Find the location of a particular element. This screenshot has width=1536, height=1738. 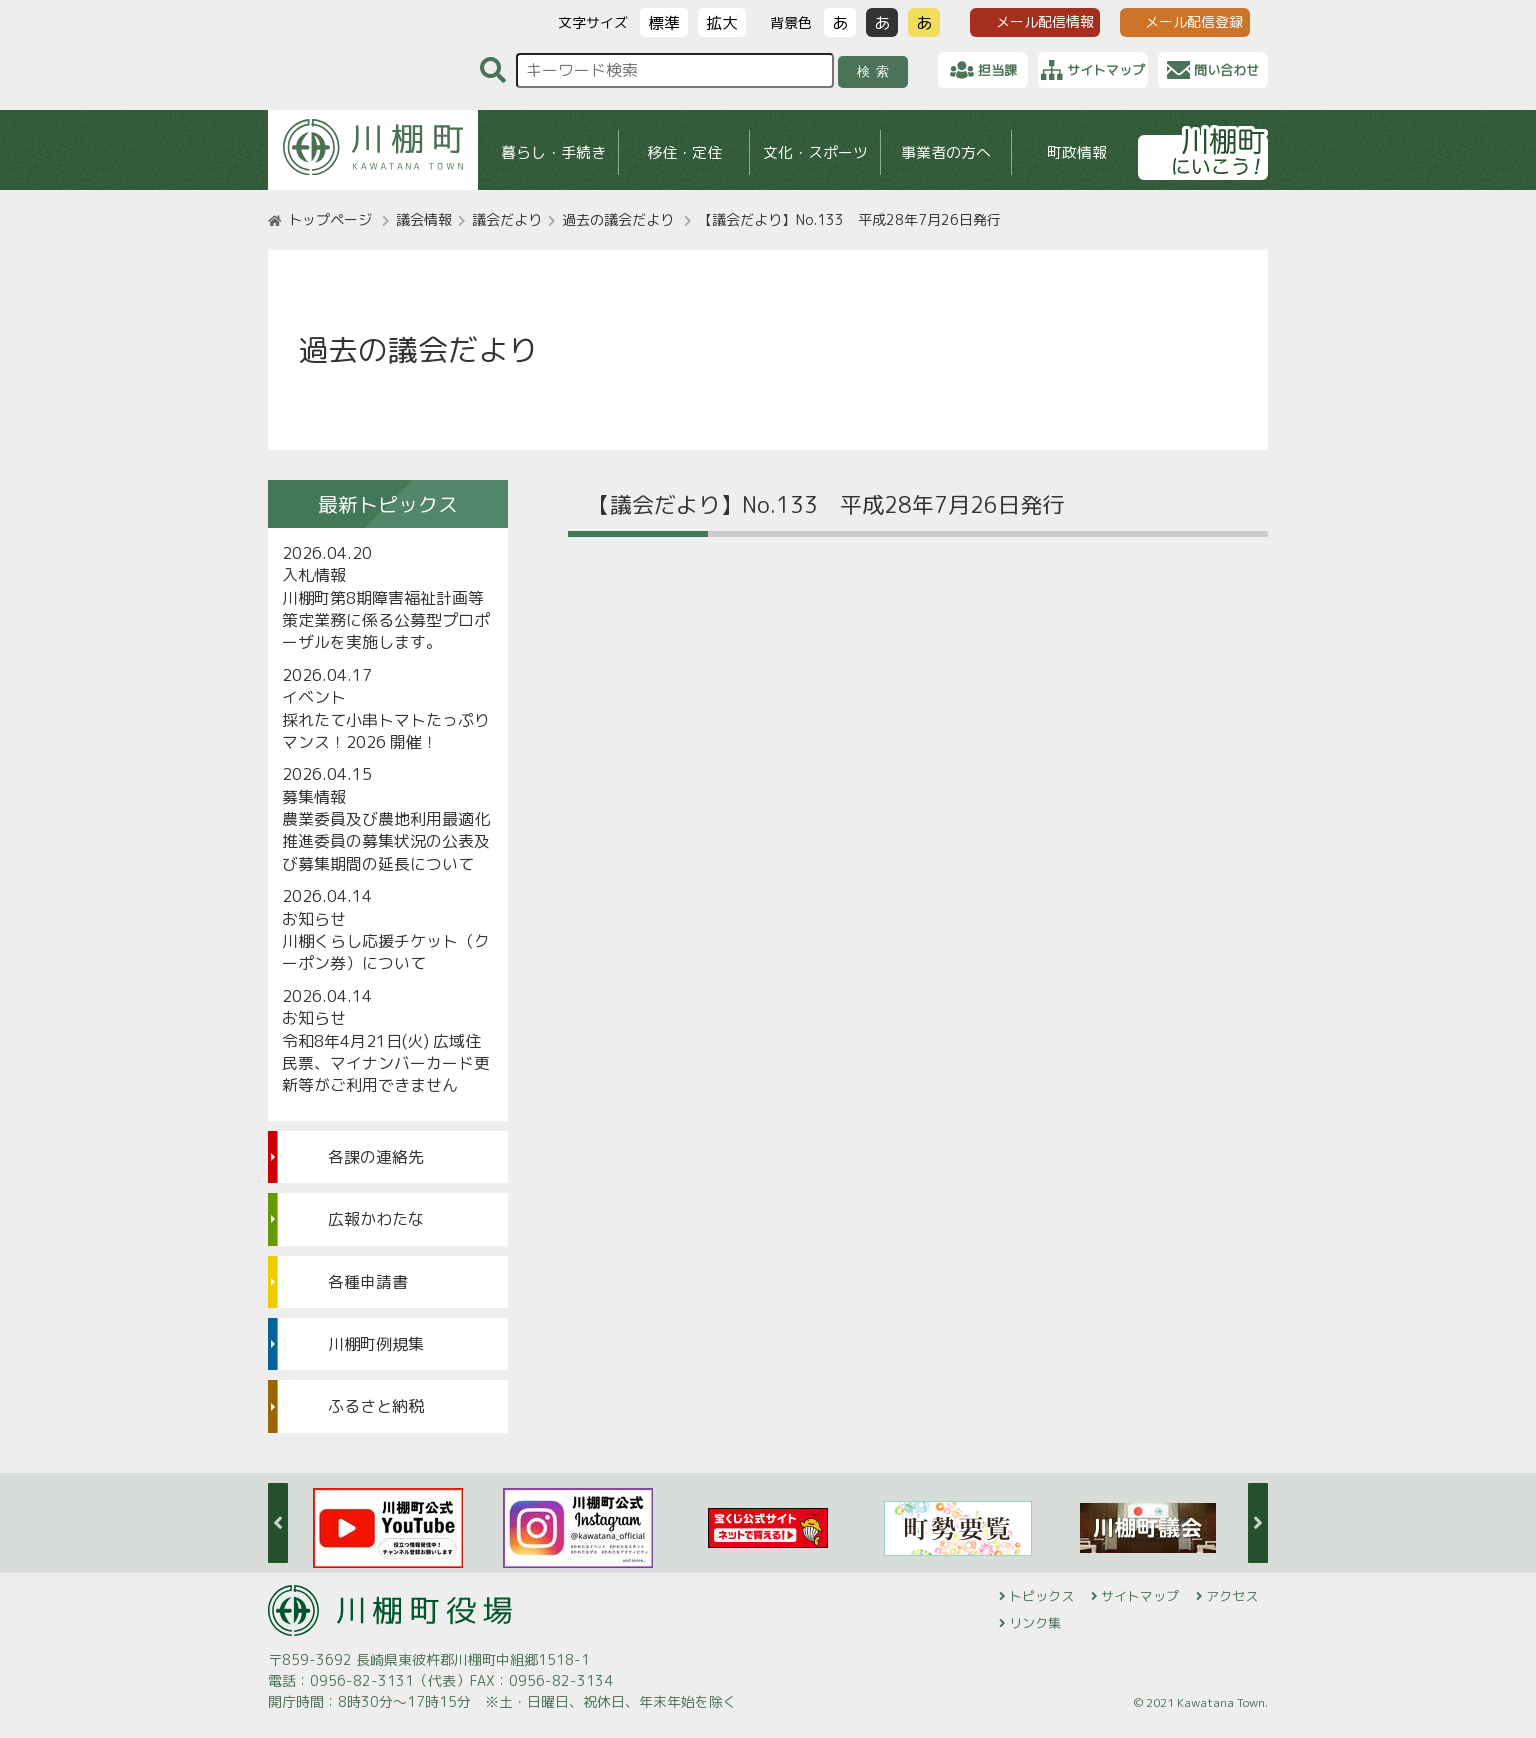

町政情報 is located at coordinates (1077, 152).